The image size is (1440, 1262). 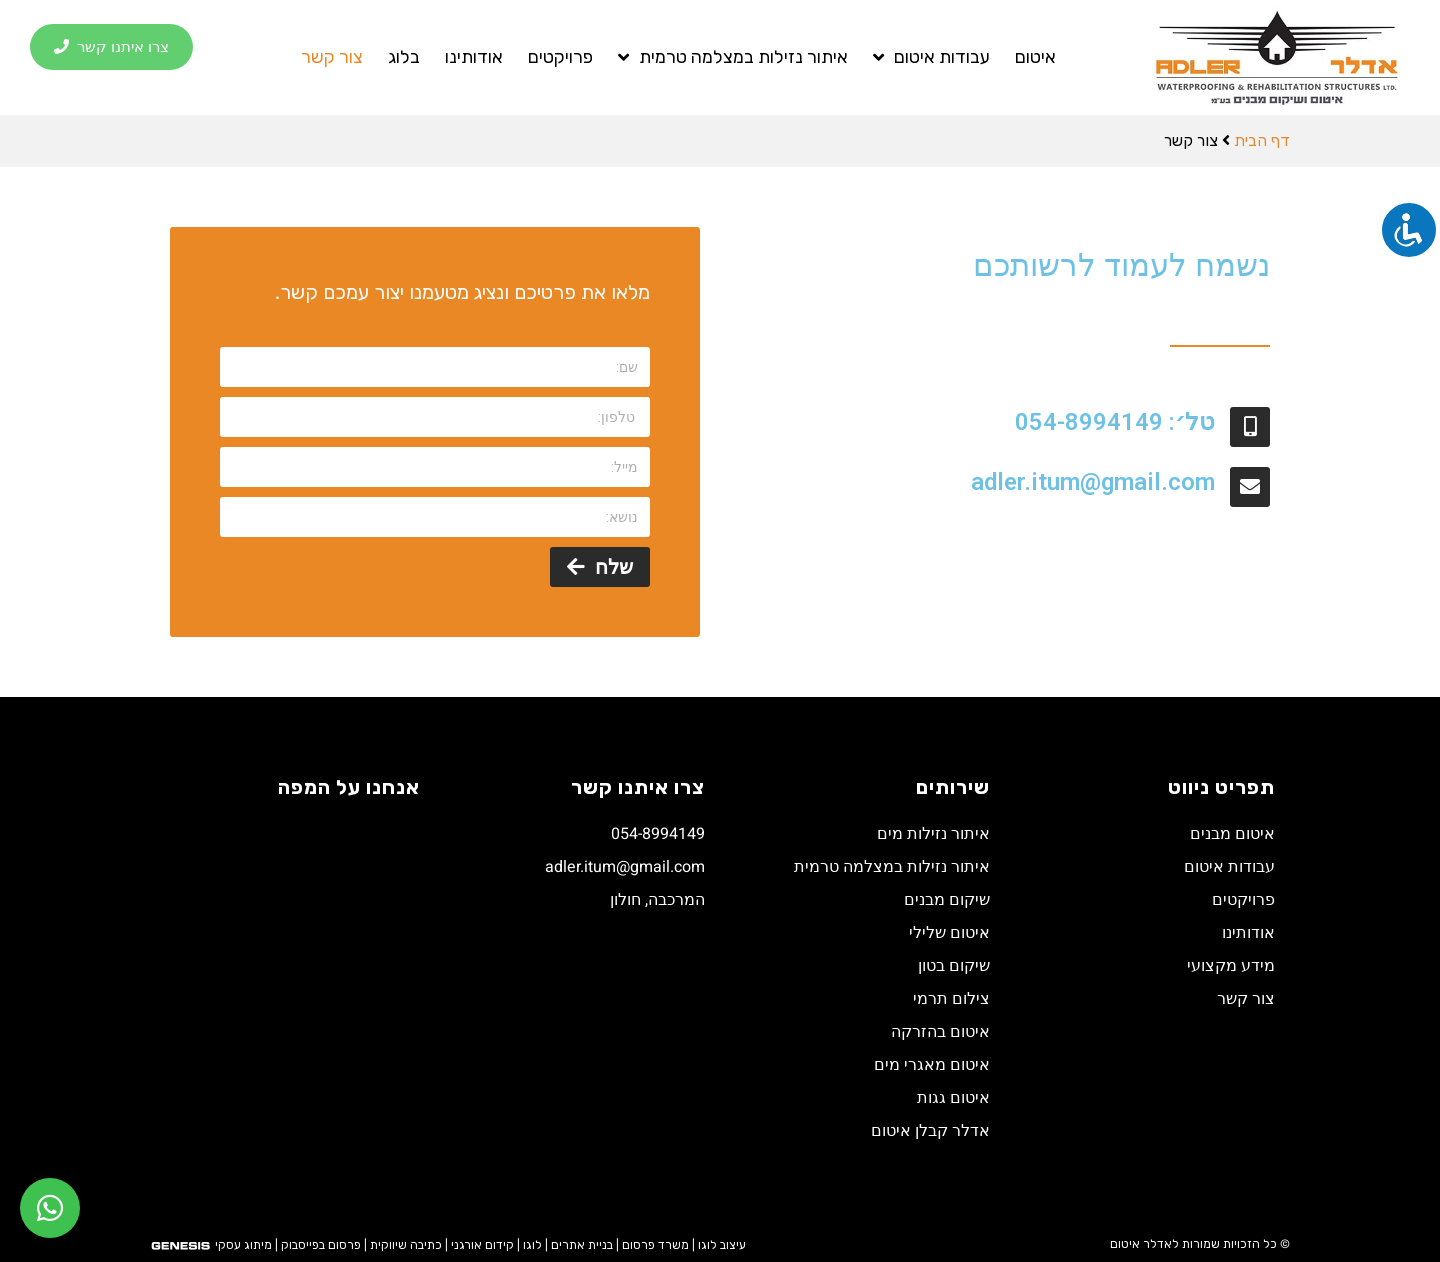 I want to click on לוגו, so click(x=532, y=1245).